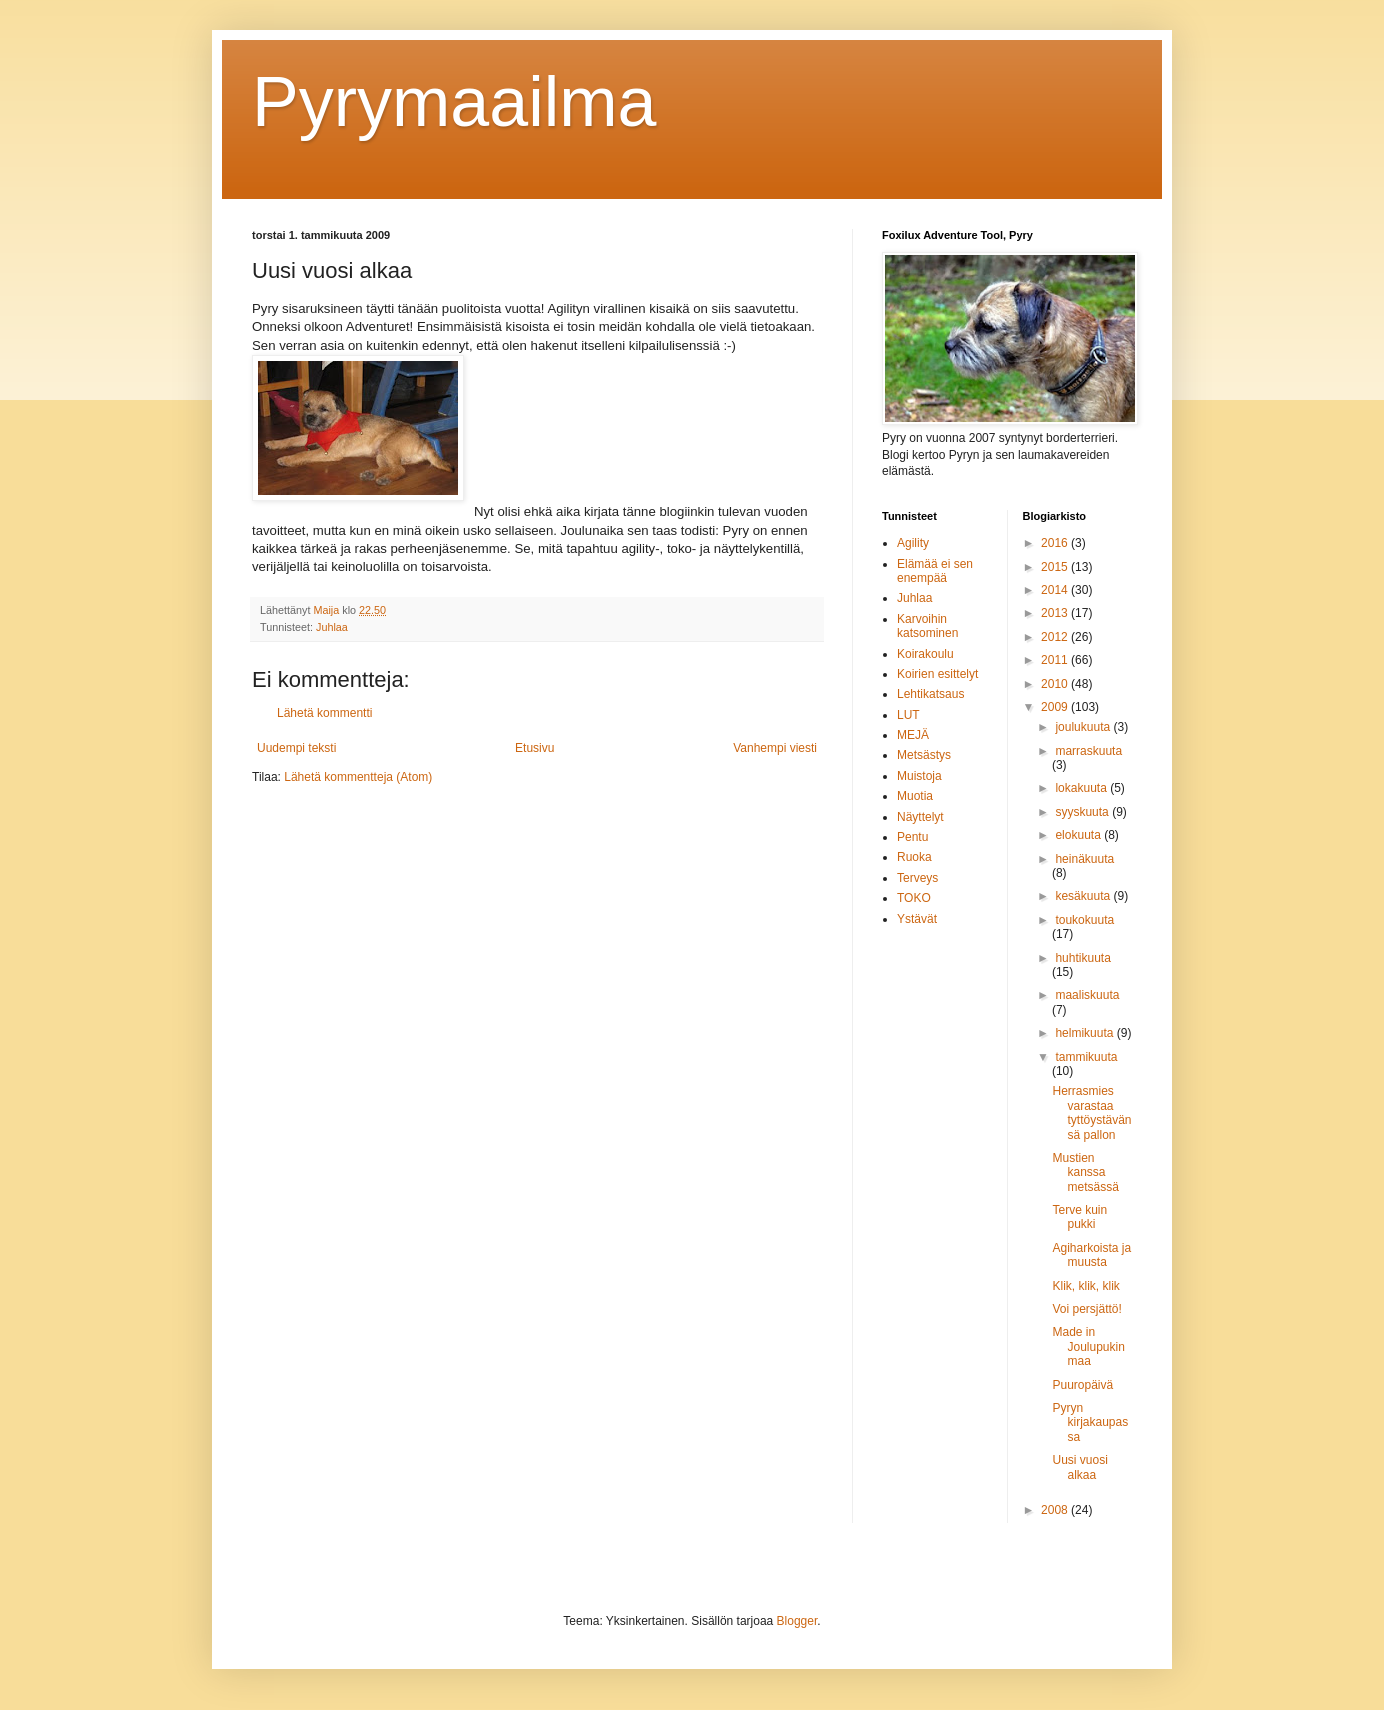 The height and width of the screenshot is (1710, 1384). I want to click on Uusi vuosi alkaa, so click(1079, 1467).